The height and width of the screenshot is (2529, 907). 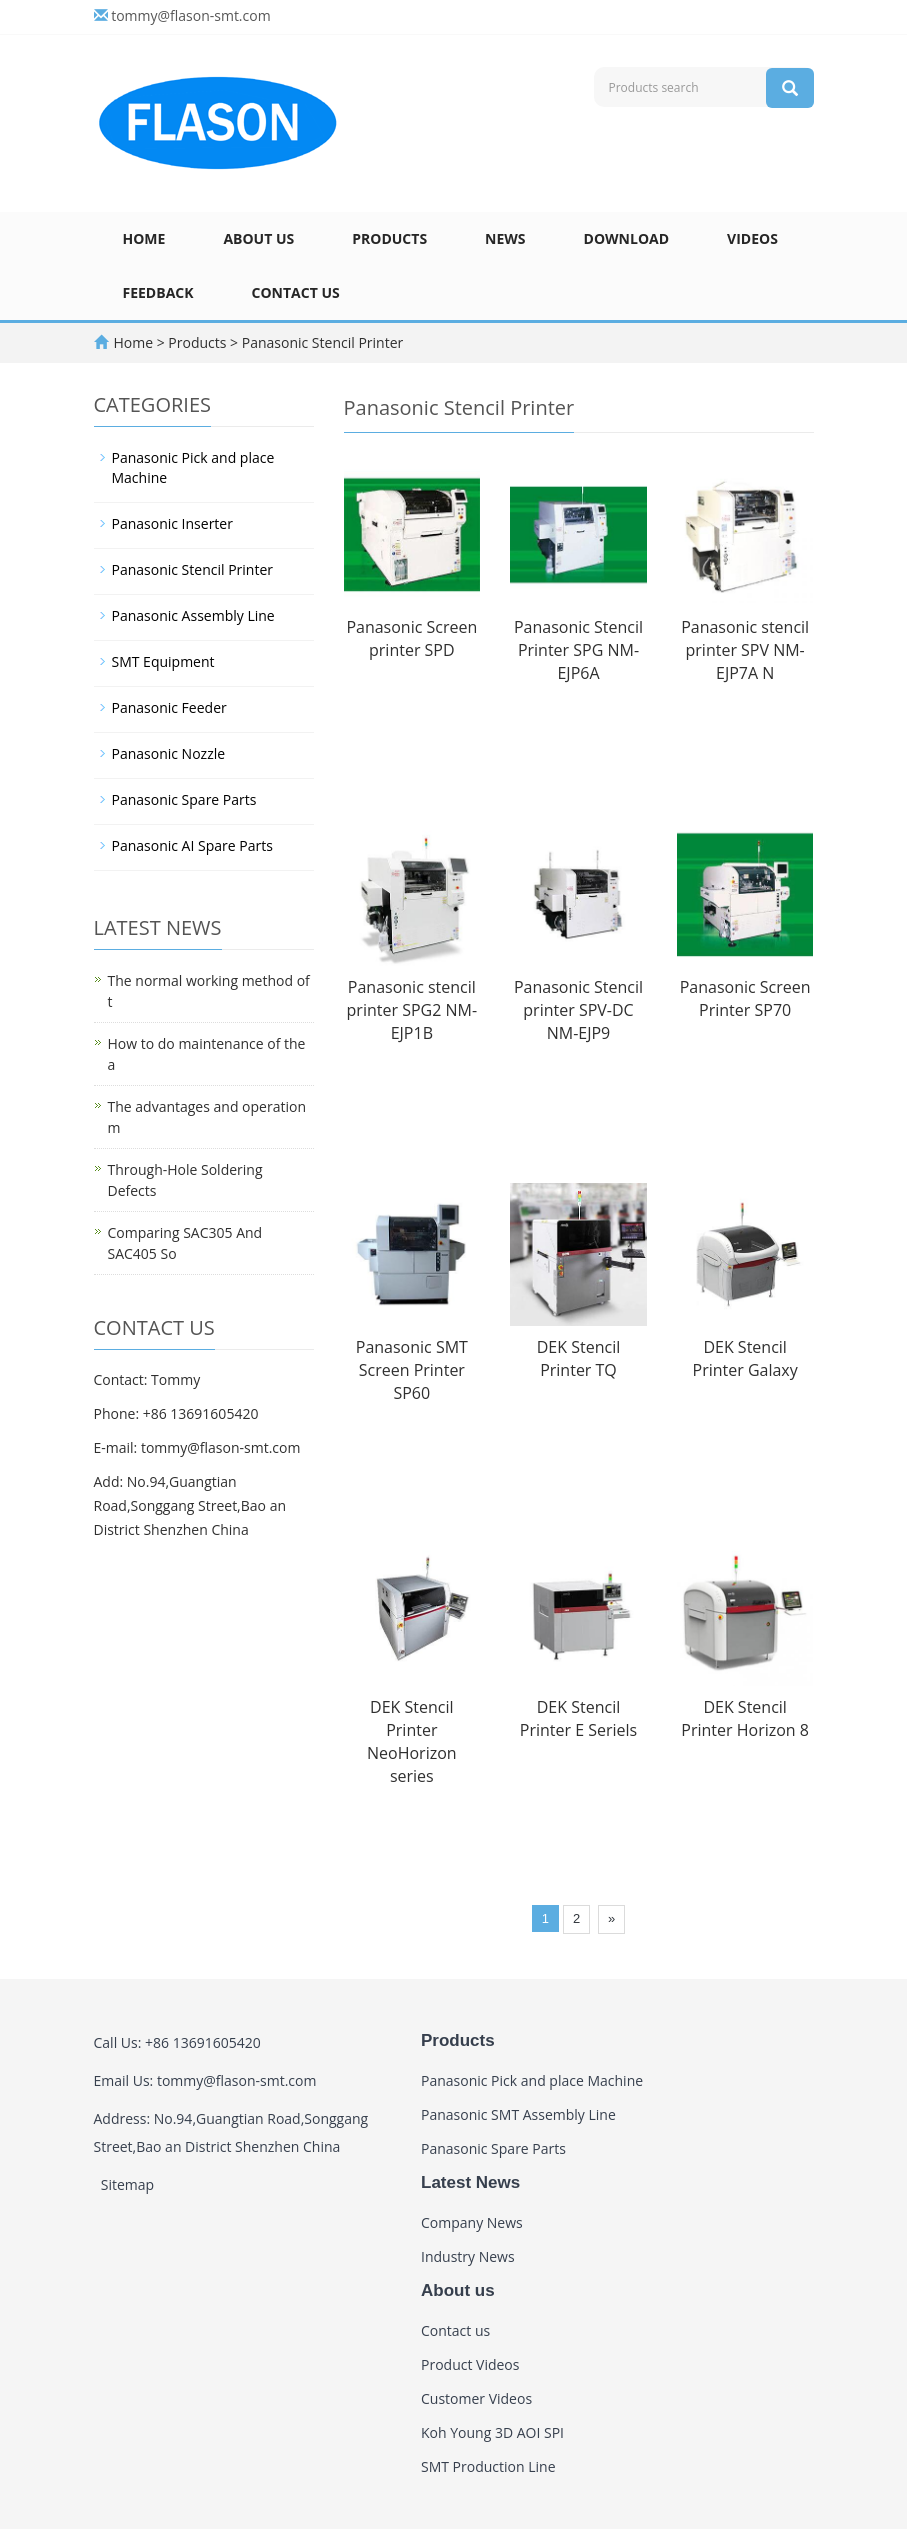 What do you see at coordinates (127, 2184) in the screenshot?
I see `Sitemap` at bounding box center [127, 2184].